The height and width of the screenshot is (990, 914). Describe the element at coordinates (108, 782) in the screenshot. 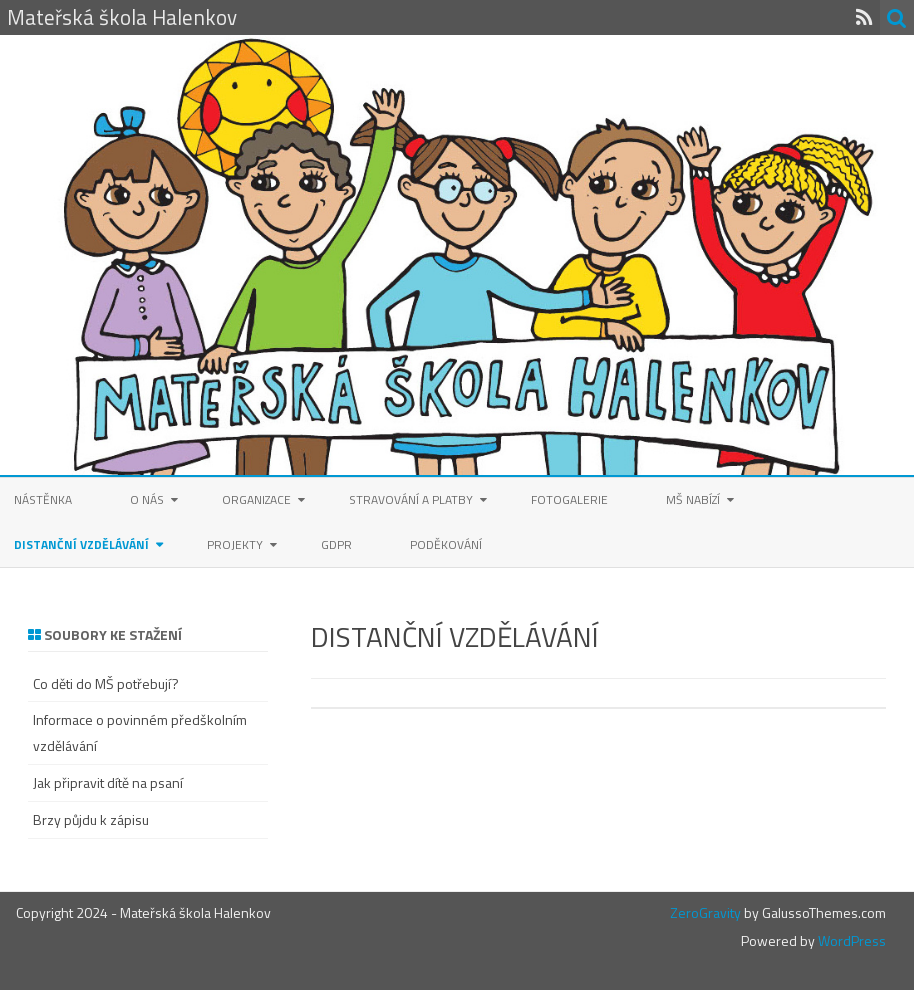

I see `Jak připravit dítě na psaní` at that location.